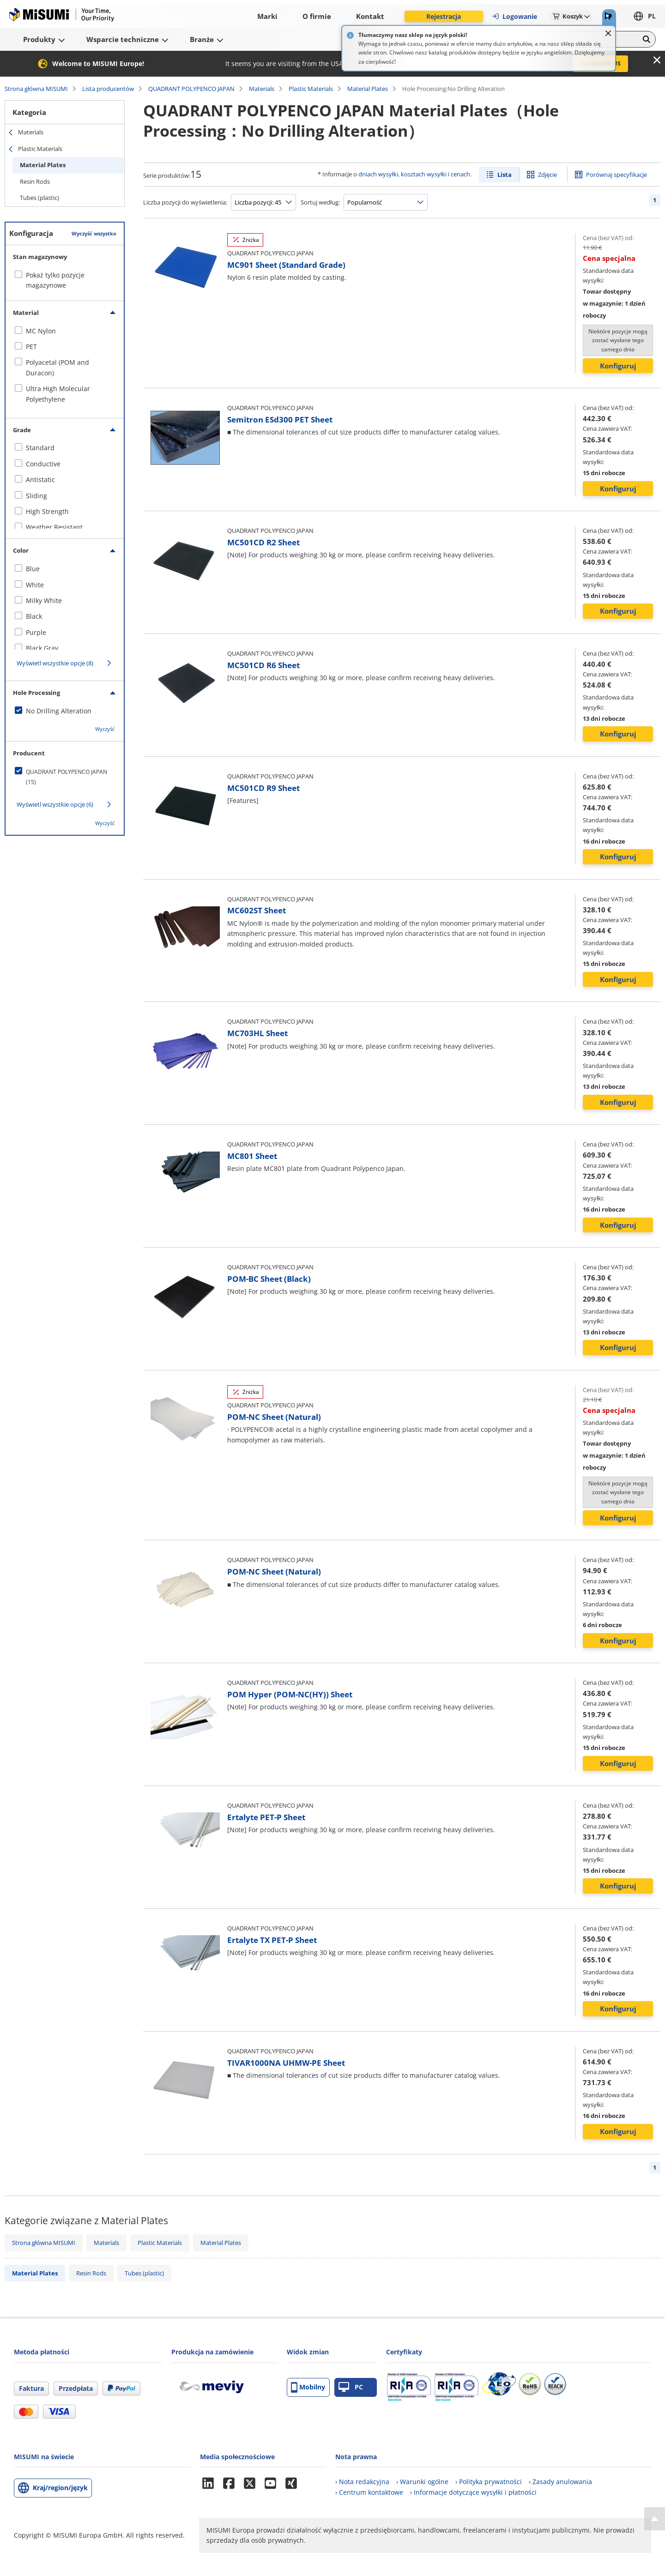 The height and width of the screenshot is (2576, 665). Describe the element at coordinates (488, 2481) in the screenshot. I see `› Polityka prywatności` at that location.